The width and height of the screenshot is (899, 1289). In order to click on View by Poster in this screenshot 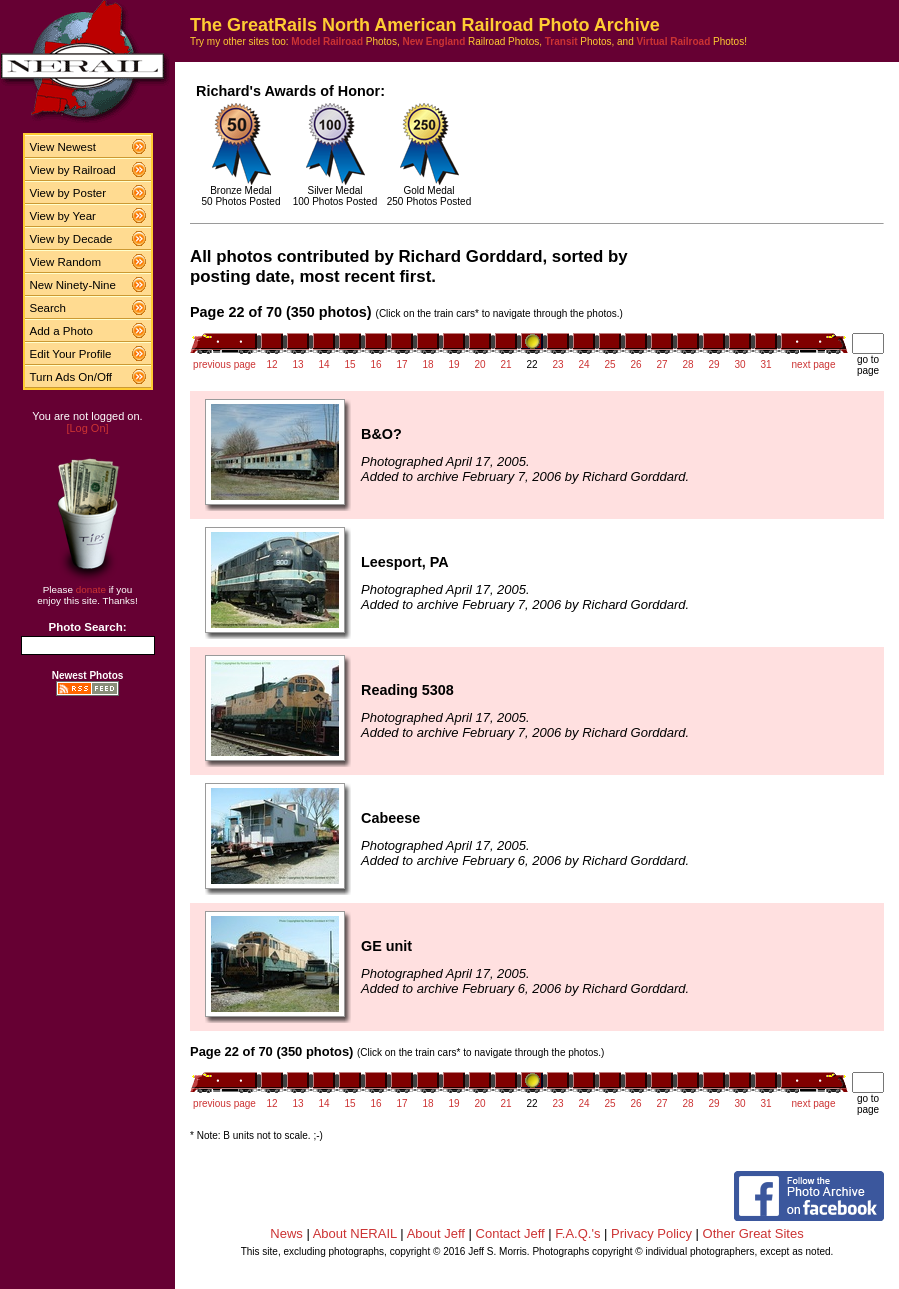, I will do `click(68, 193)`.